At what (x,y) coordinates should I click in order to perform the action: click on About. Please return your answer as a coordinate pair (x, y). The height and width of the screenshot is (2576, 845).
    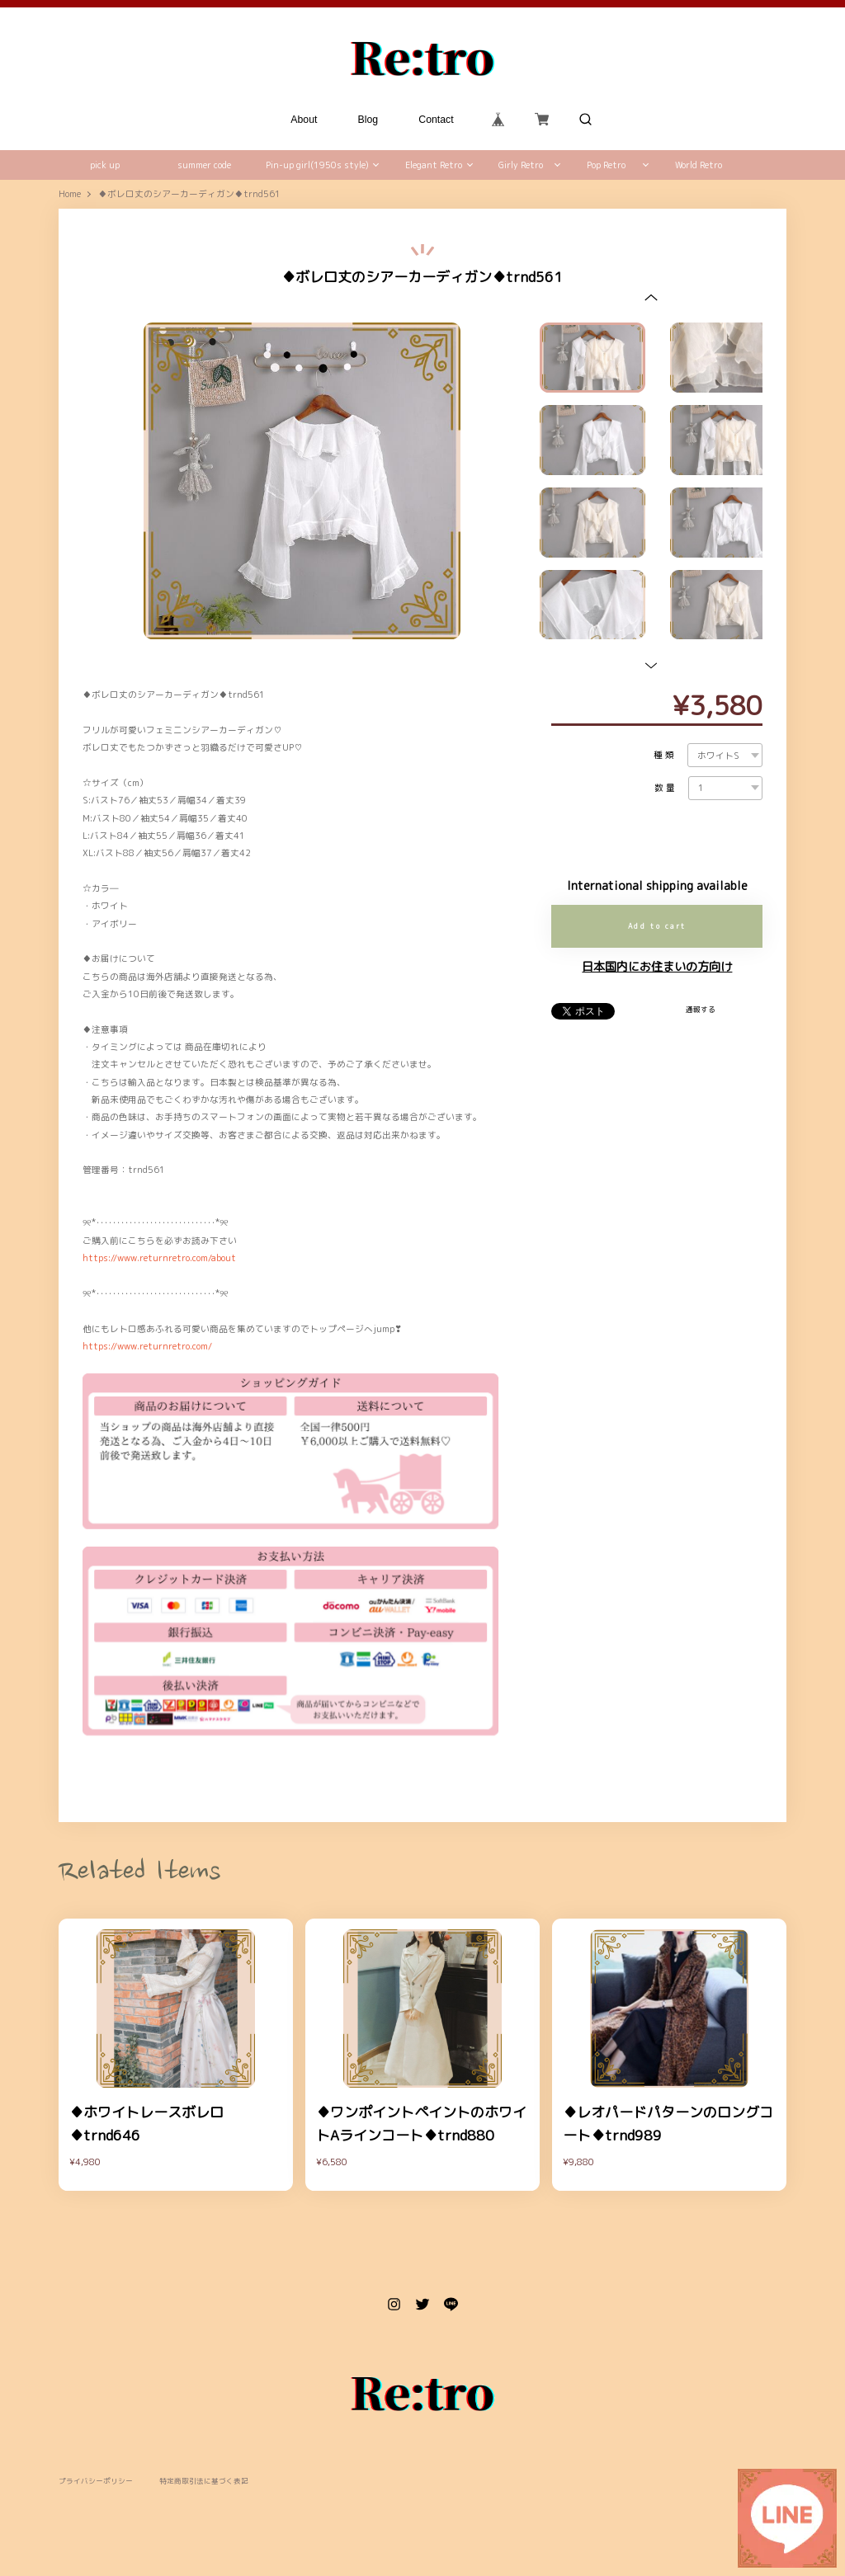
    Looking at the image, I should click on (304, 120).